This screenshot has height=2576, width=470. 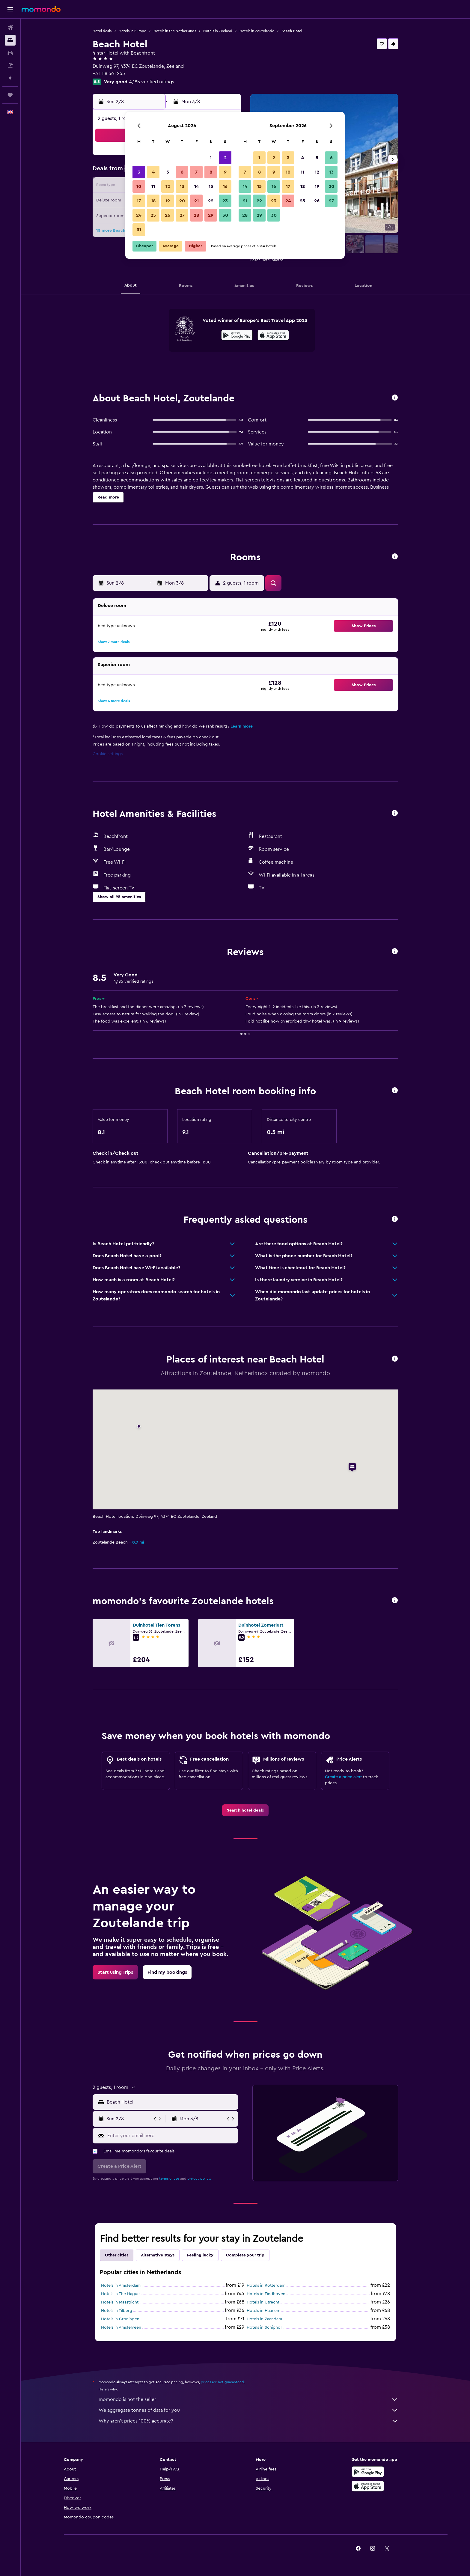 I want to click on 19 [button], so click(x=167, y=200).